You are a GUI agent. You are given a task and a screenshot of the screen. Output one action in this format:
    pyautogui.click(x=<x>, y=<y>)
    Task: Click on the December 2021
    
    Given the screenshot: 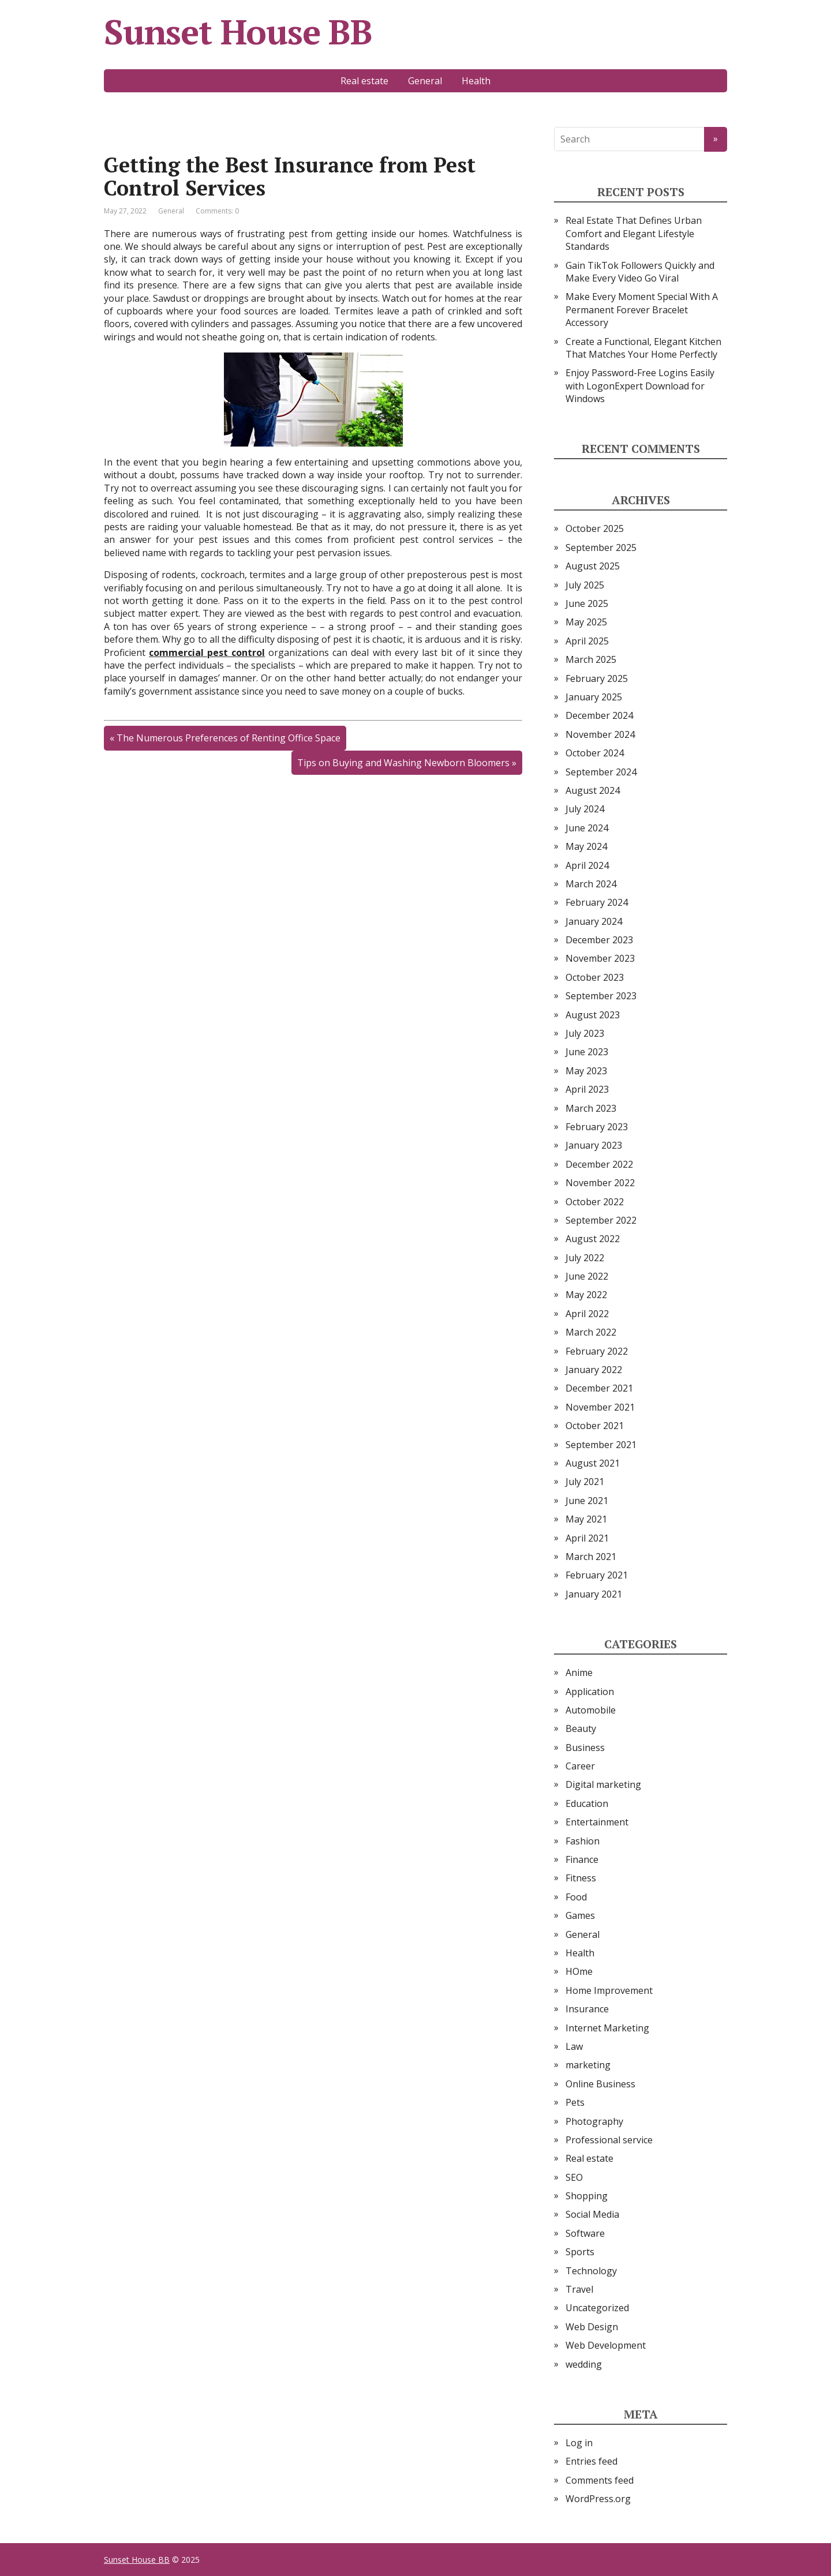 What is the action you would take?
    pyautogui.click(x=599, y=1388)
    